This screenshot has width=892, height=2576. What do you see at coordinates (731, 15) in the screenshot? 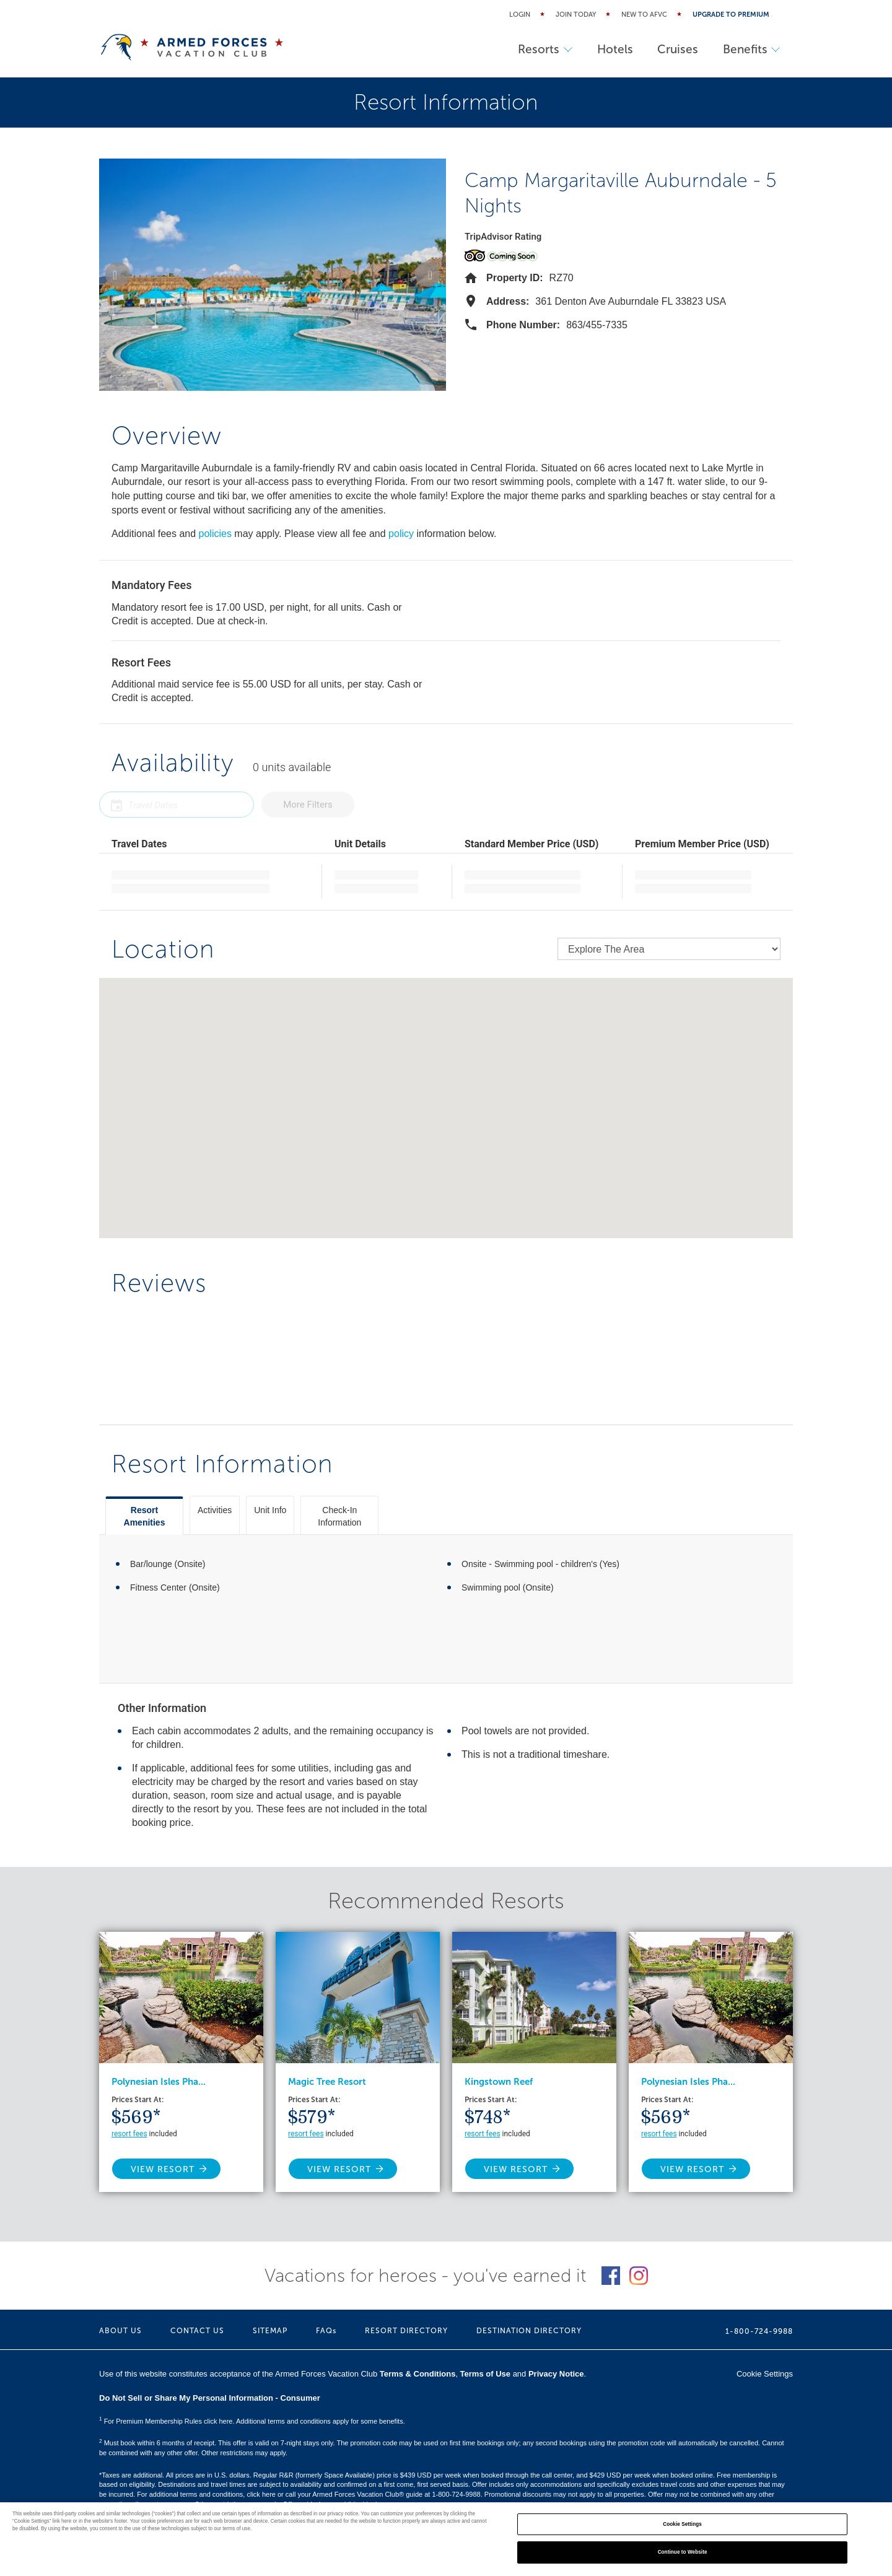
I see `Upgrade to Premium` at bounding box center [731, 15].